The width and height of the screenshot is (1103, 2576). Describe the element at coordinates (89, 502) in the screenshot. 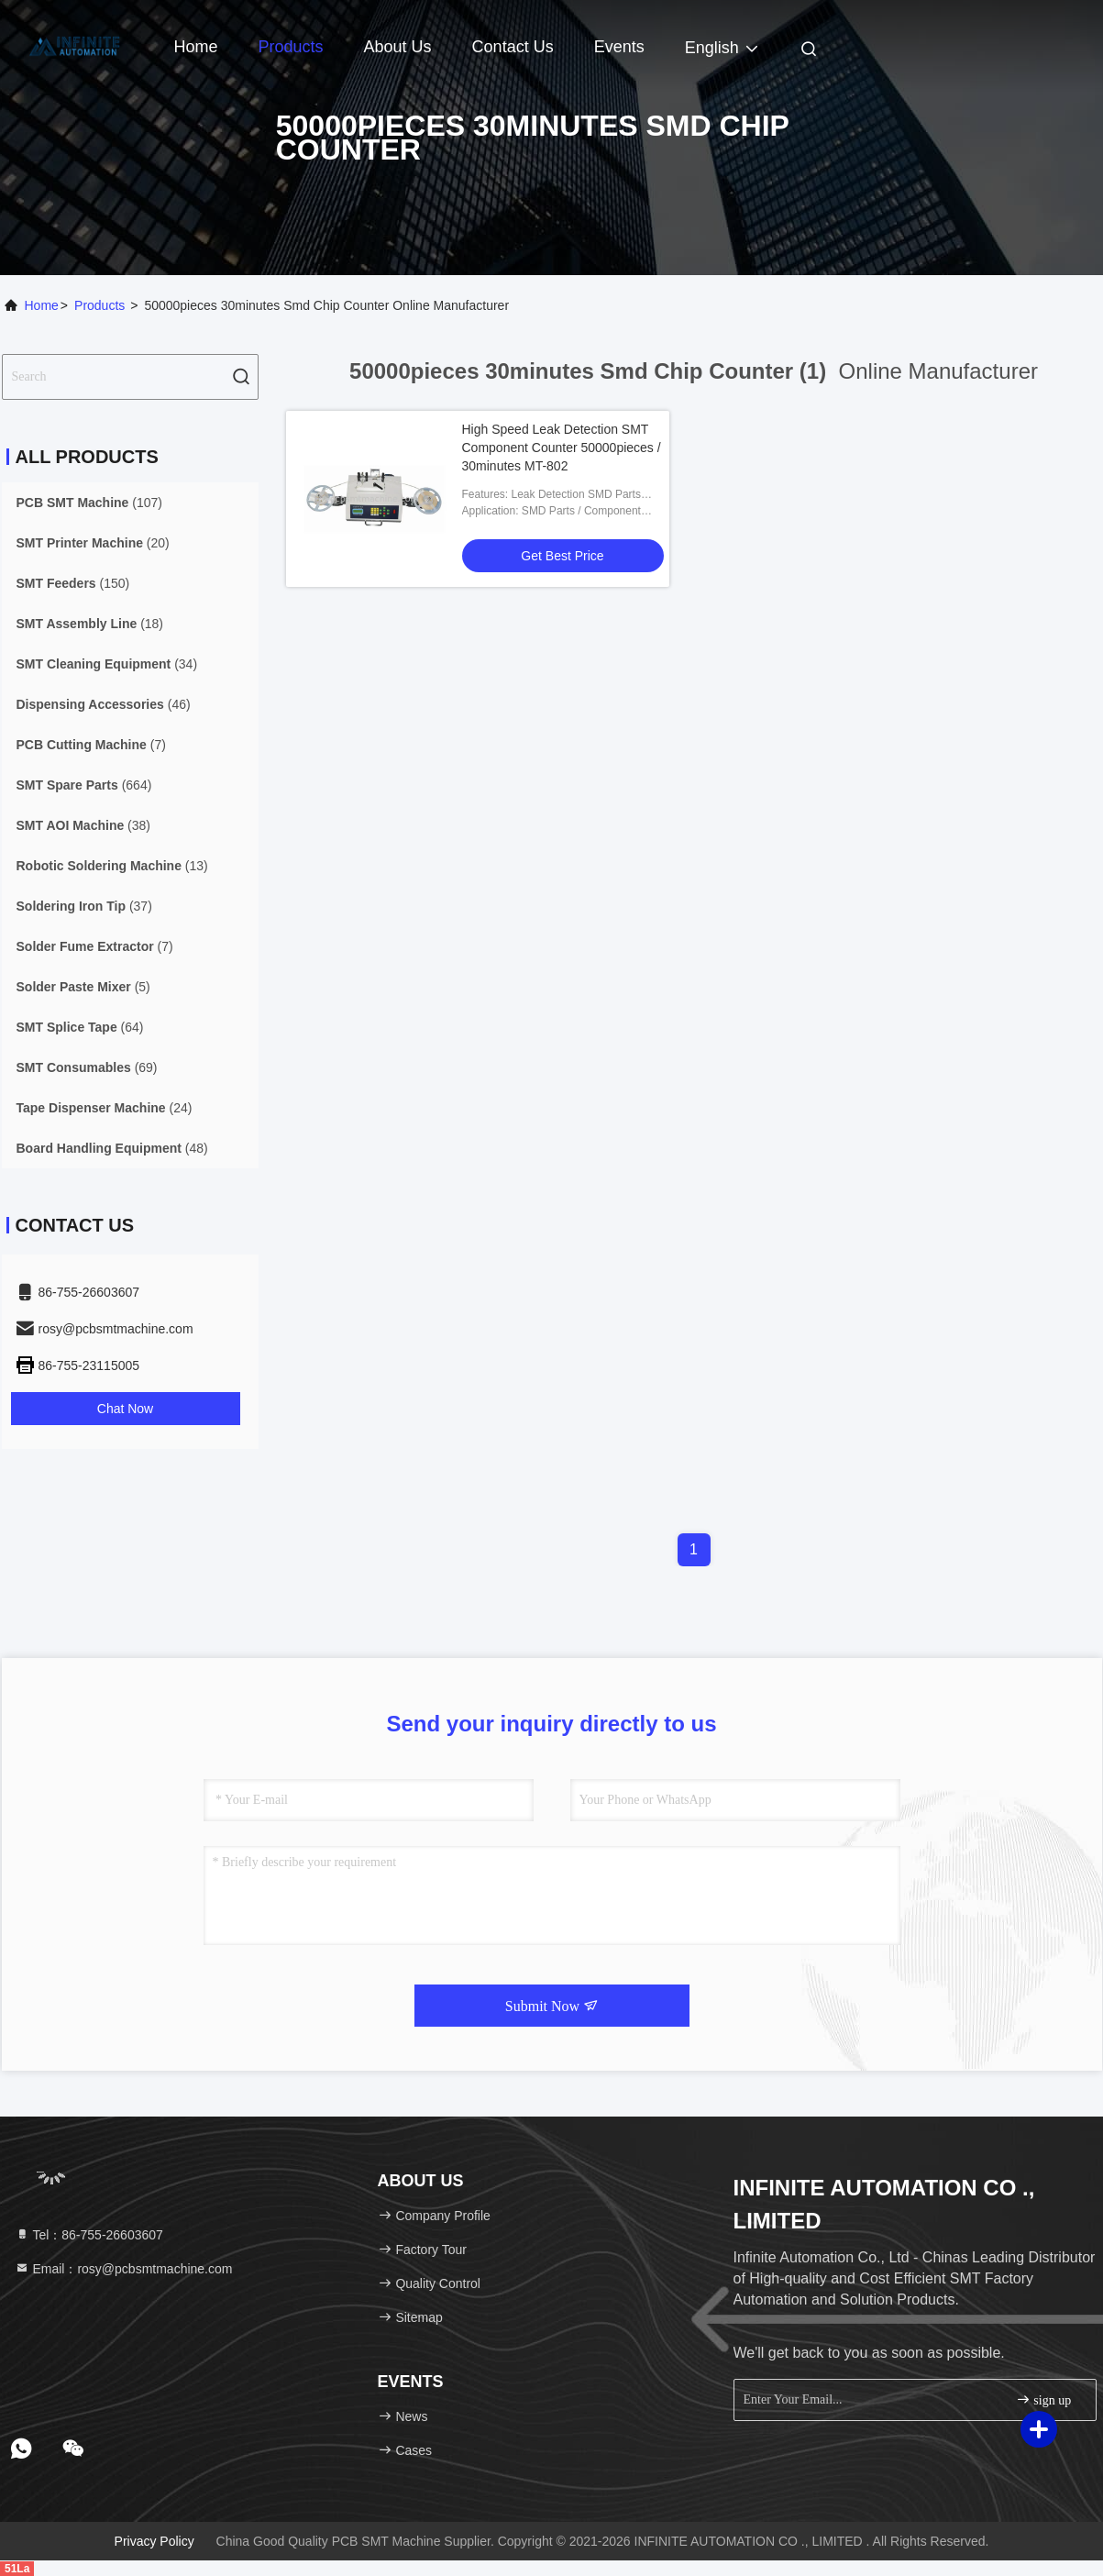

I see `(107)` at that location.